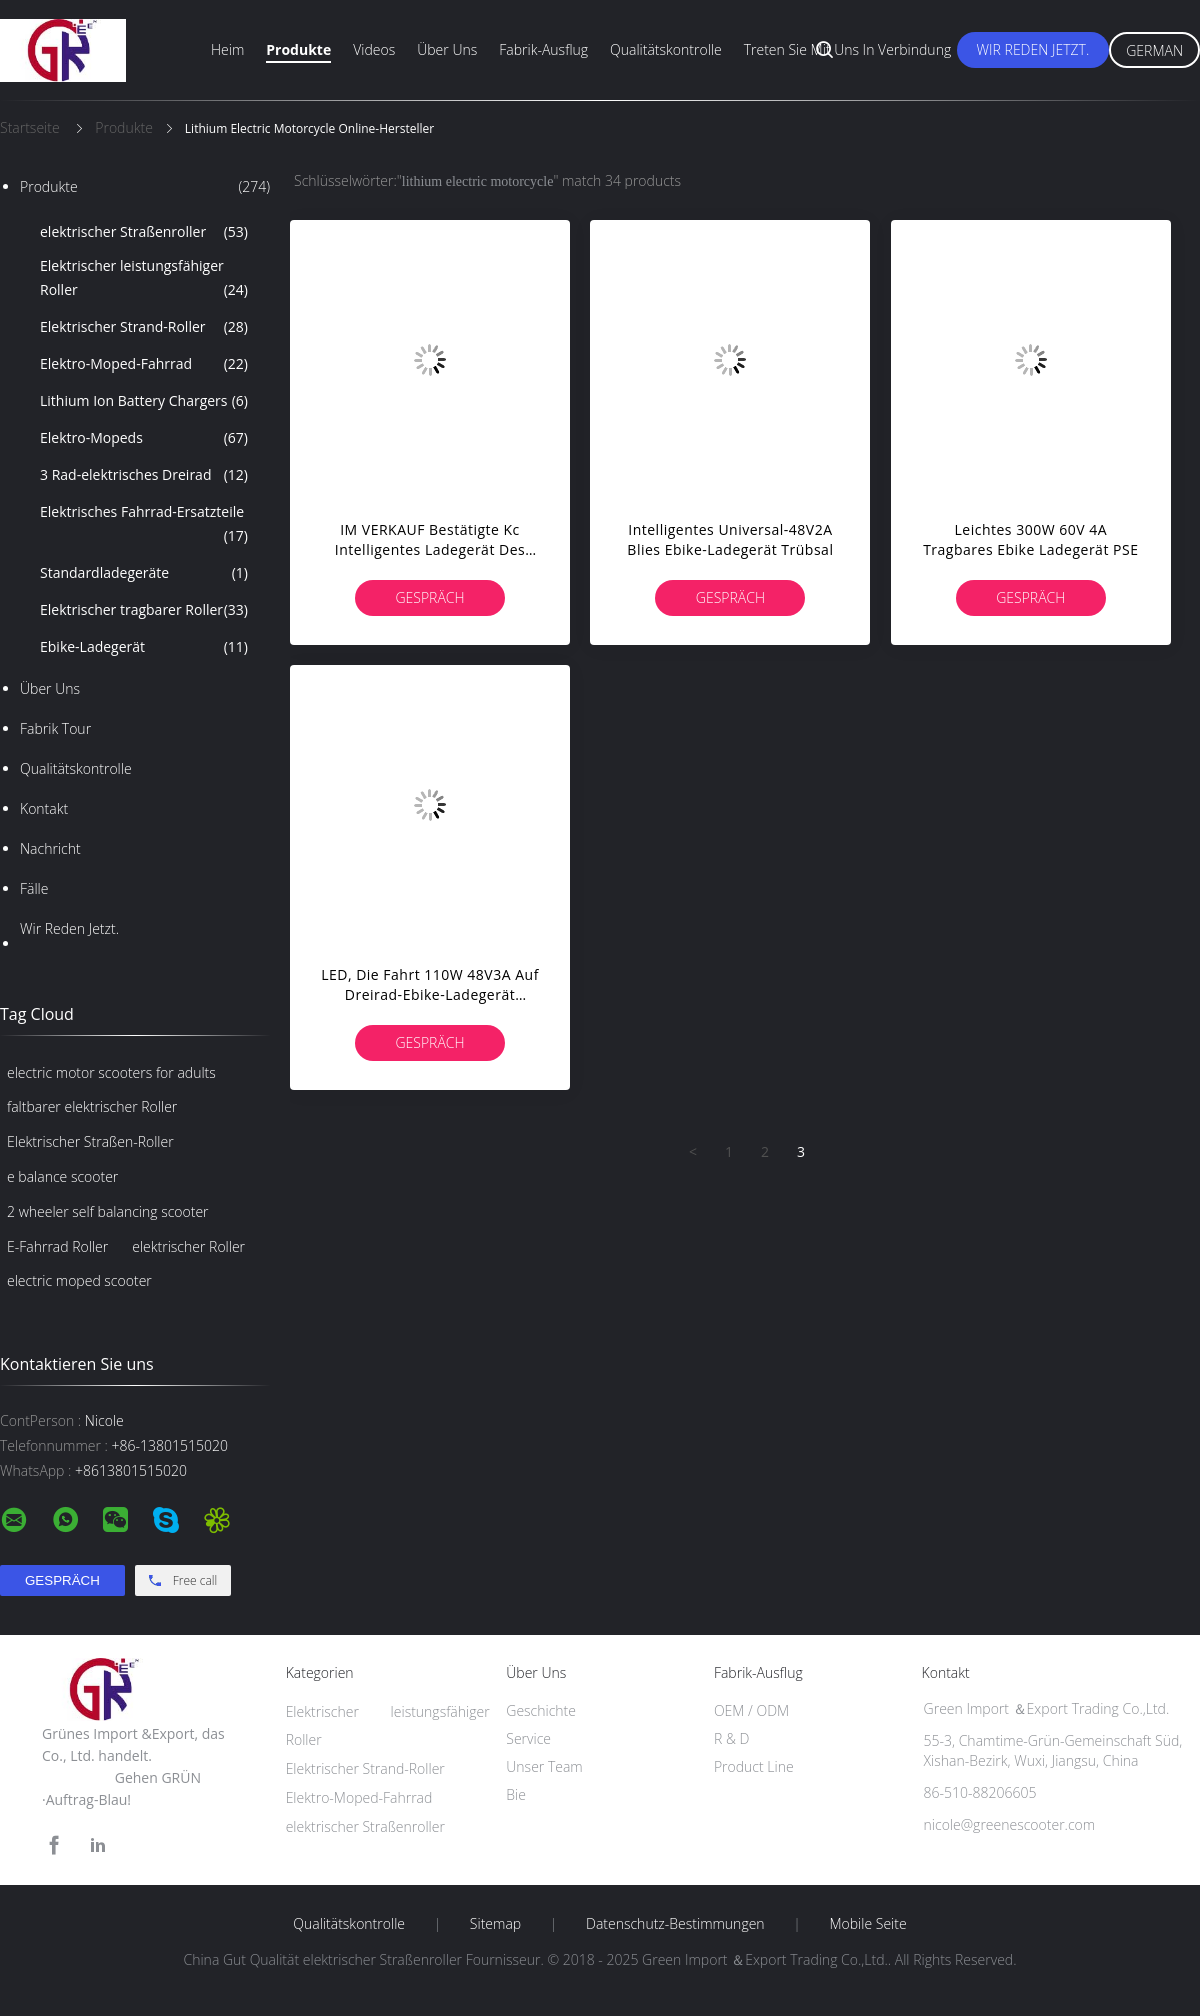 The image size is (1200, 2016). Describe the element at coordinates (144, 327) in the screenshot. I see `Elektrischer Strand-Roller` at that location.